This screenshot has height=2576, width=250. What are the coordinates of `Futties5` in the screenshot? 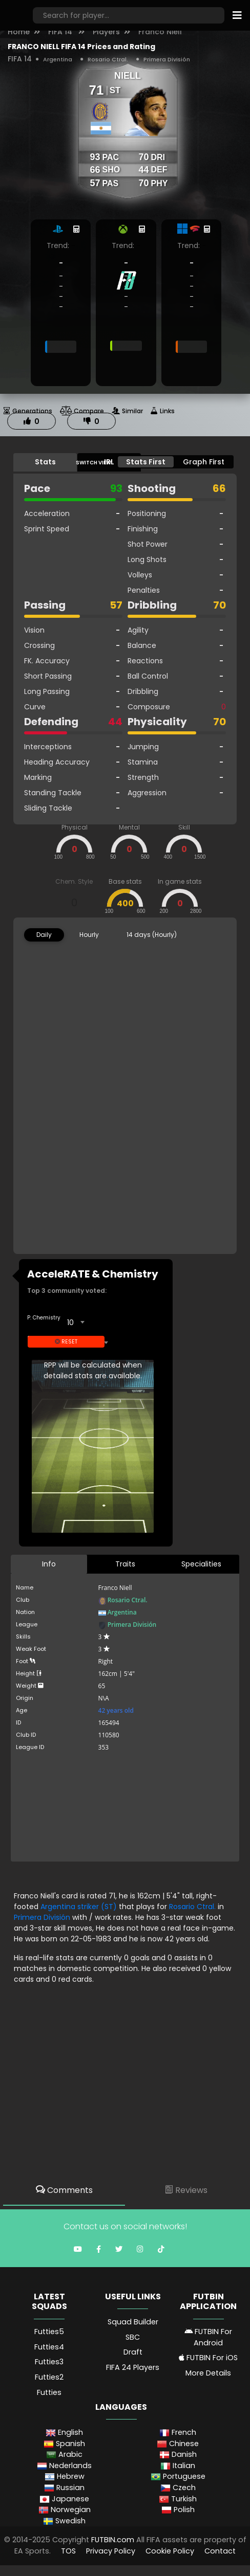 It's located at (49, 2331).